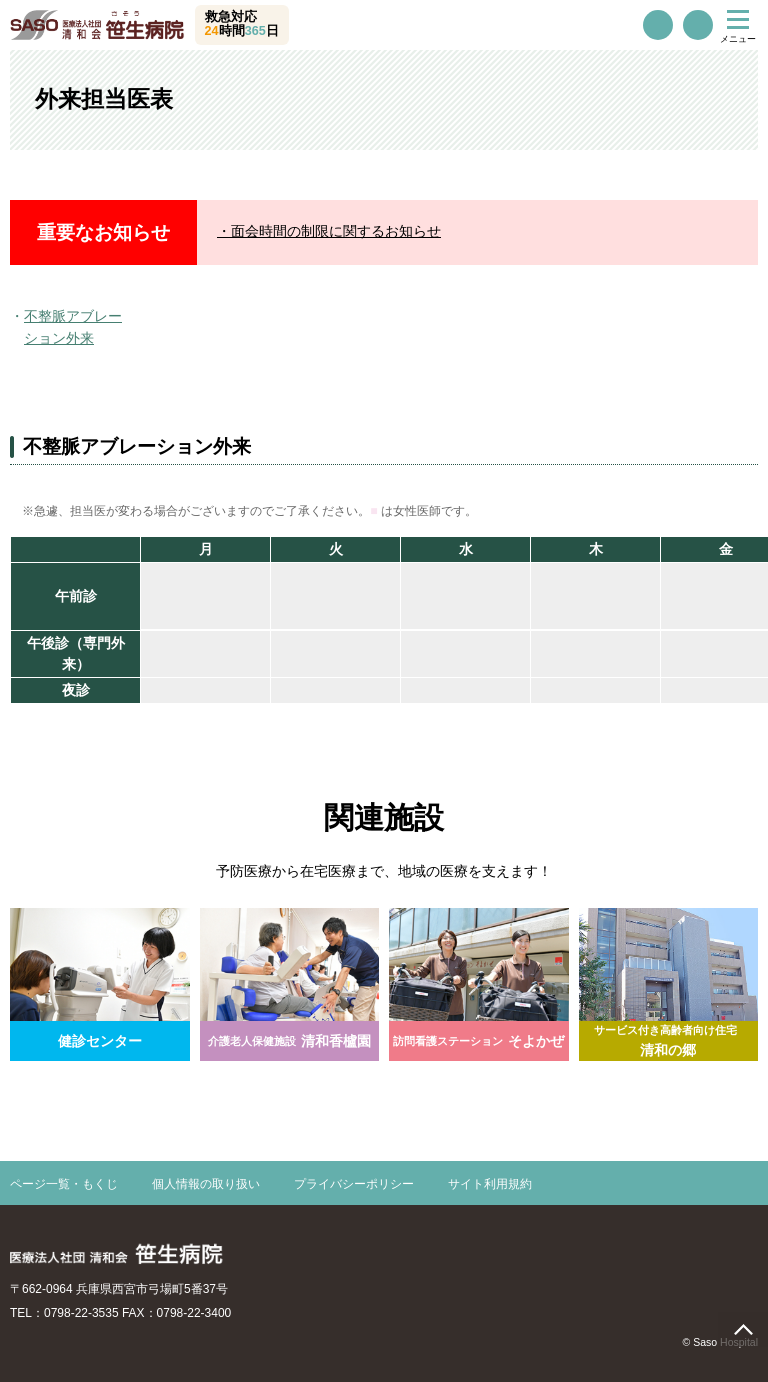  What do you see at coordinates (206, 1184) in the screenshot?
I see `個人情報の取り扱い` at bounding box center [206, 1184].